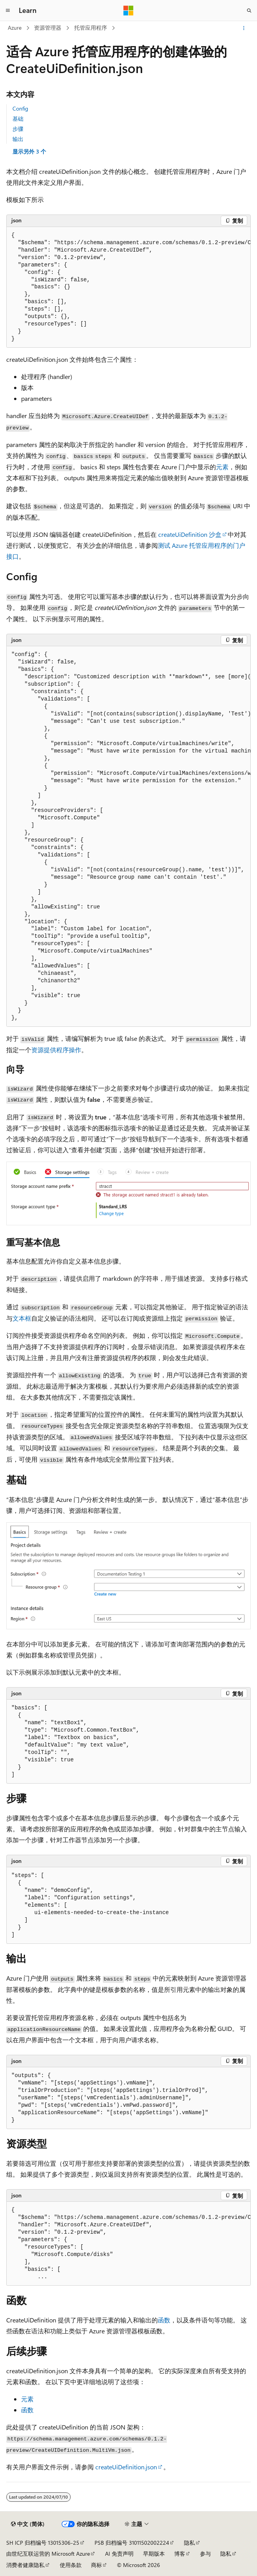 This screenshot has width=257, height=2576. What do you see at coordinates (90, 27) in the screenshot?
I see `托管应用程序` at bounding box center [90, 27].